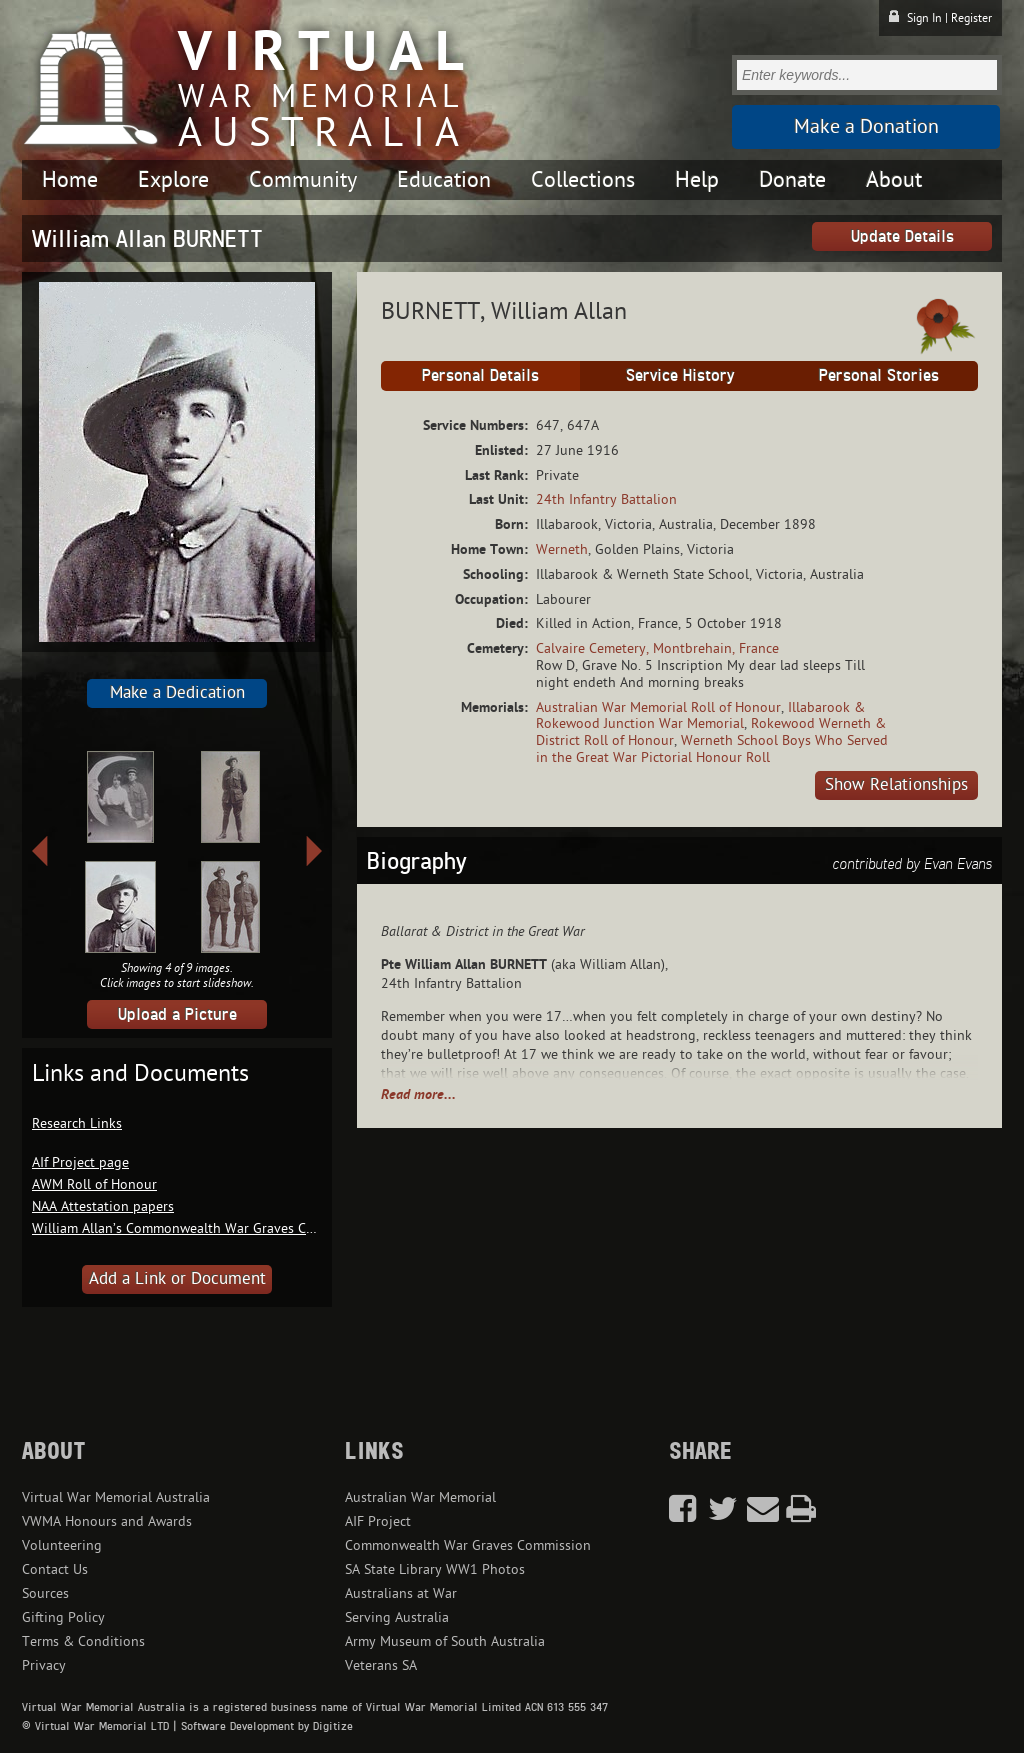 This screenshot has height=1753, width=1024. What do you see at coordinates (267, 1726) in the screenshot?
I see `Software Development by Digitize` at bounding box center [267, 1726].